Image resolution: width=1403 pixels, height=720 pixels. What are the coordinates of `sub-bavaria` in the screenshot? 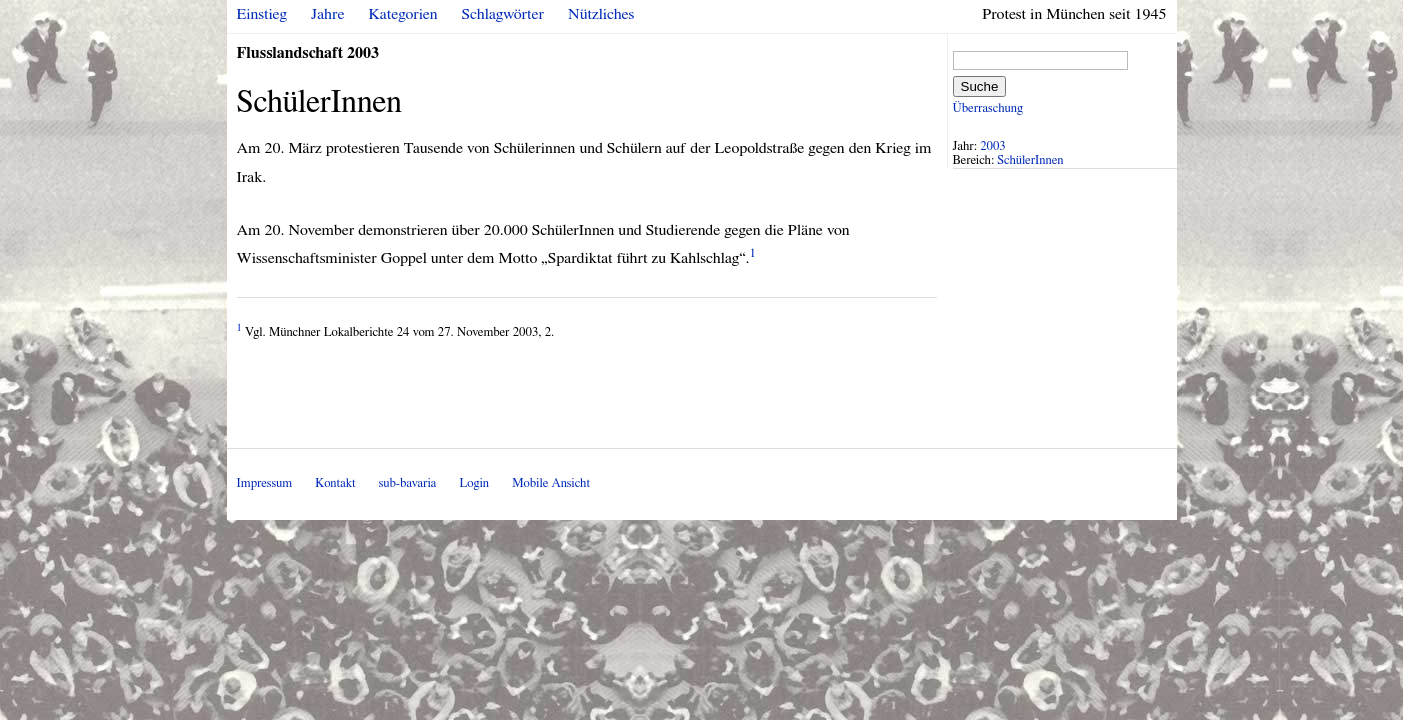 It's located at (407, 483).